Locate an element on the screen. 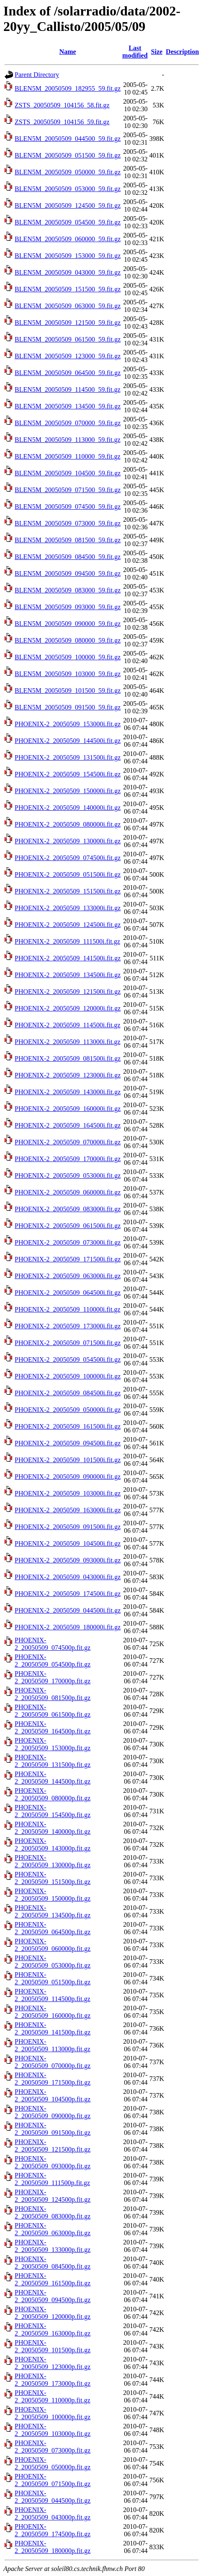 This screenshot has height=2576, width=200. Description is located at coordinates (182, 51).